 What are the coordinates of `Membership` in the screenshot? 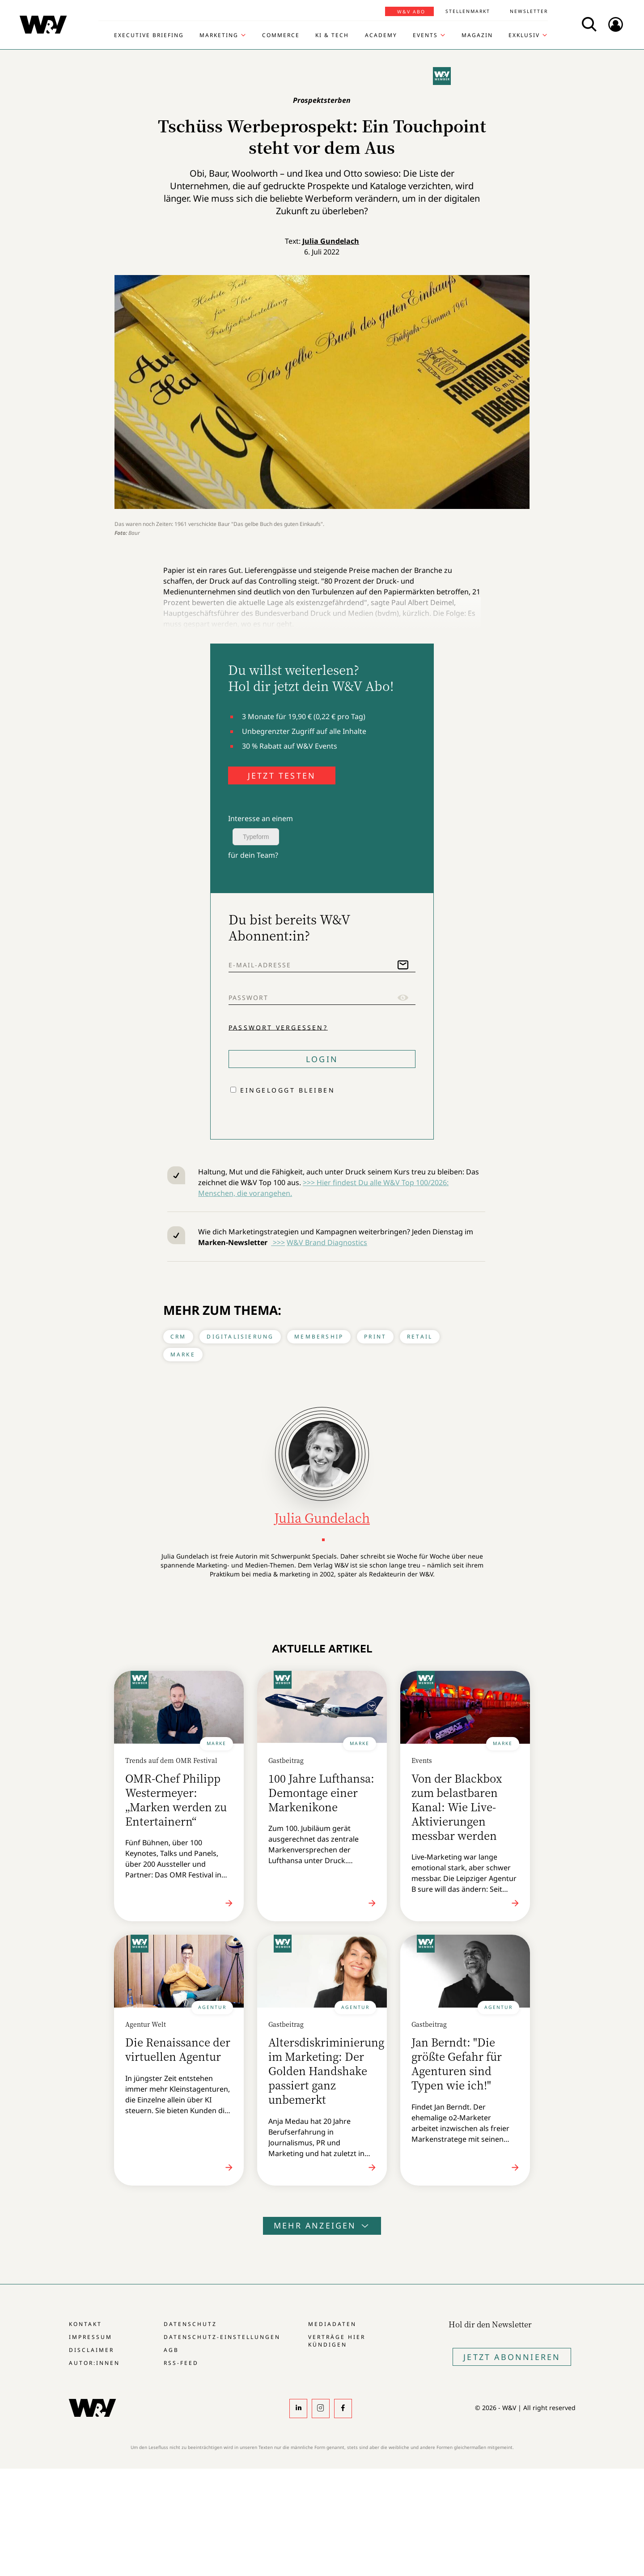 It's located at (318, 1336).